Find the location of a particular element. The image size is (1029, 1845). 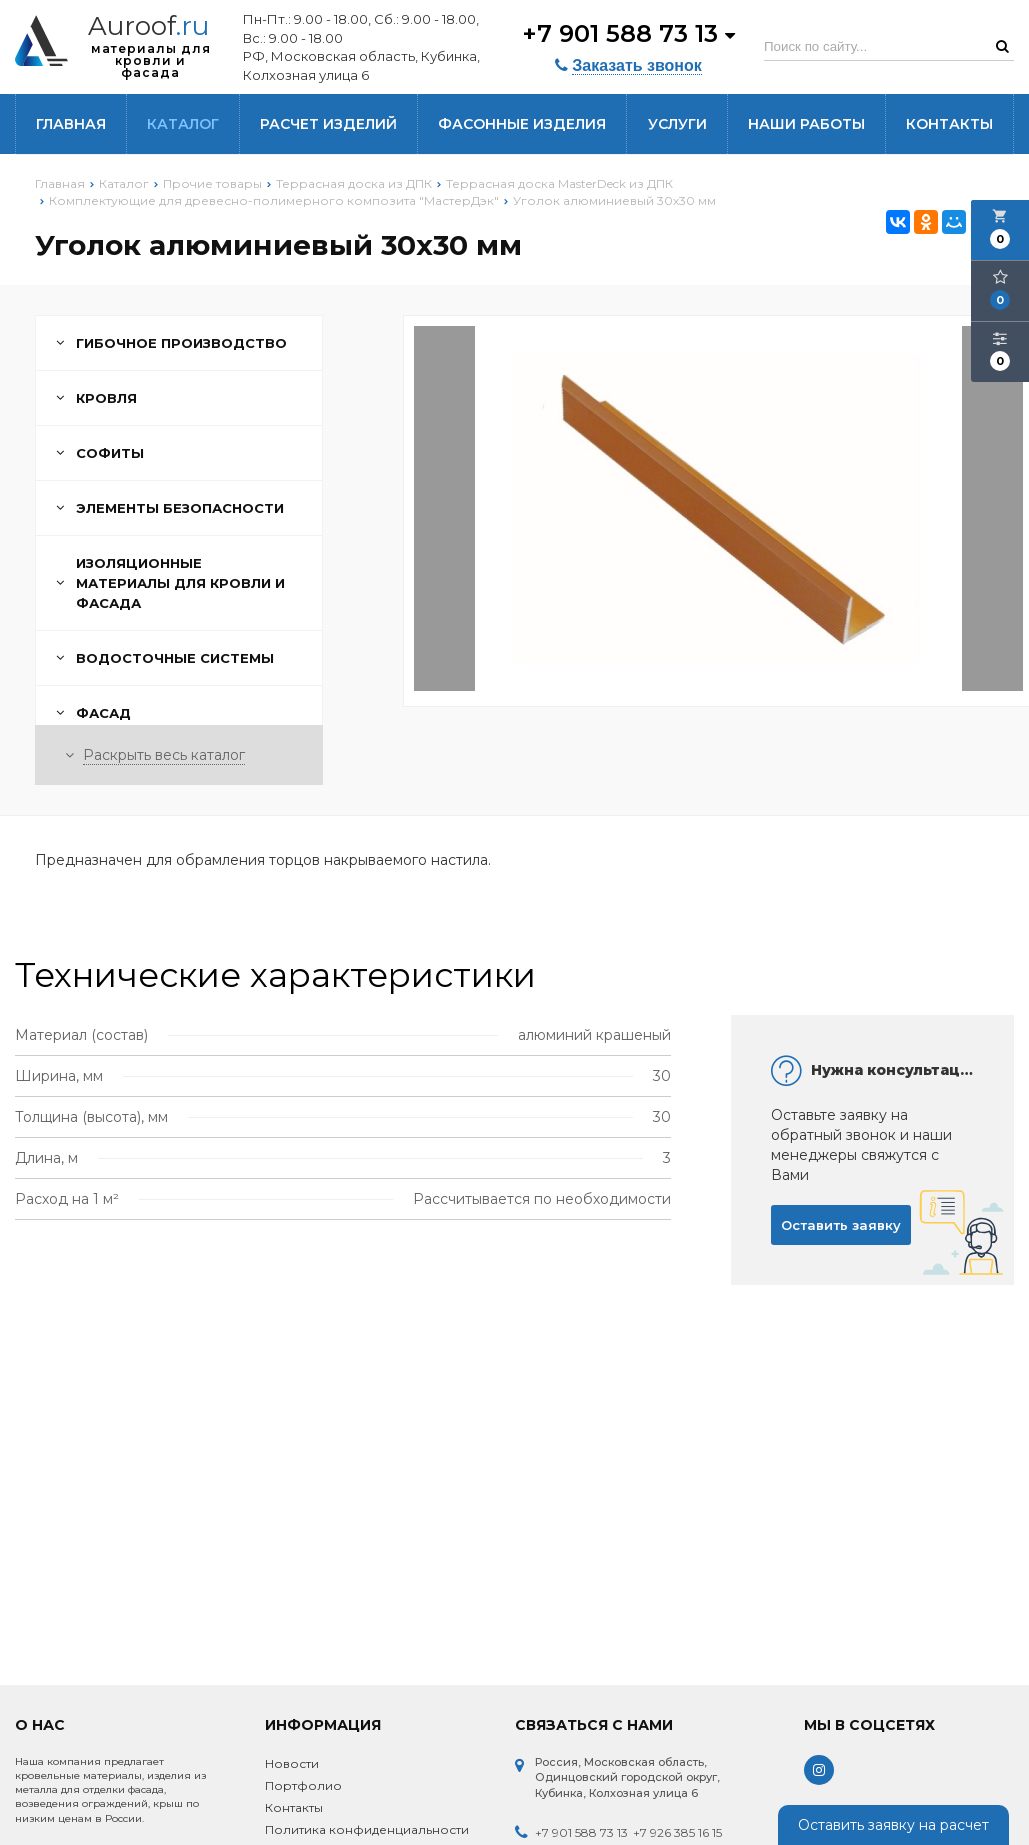

Элементы безопасности is located at coordinates (170, 508).